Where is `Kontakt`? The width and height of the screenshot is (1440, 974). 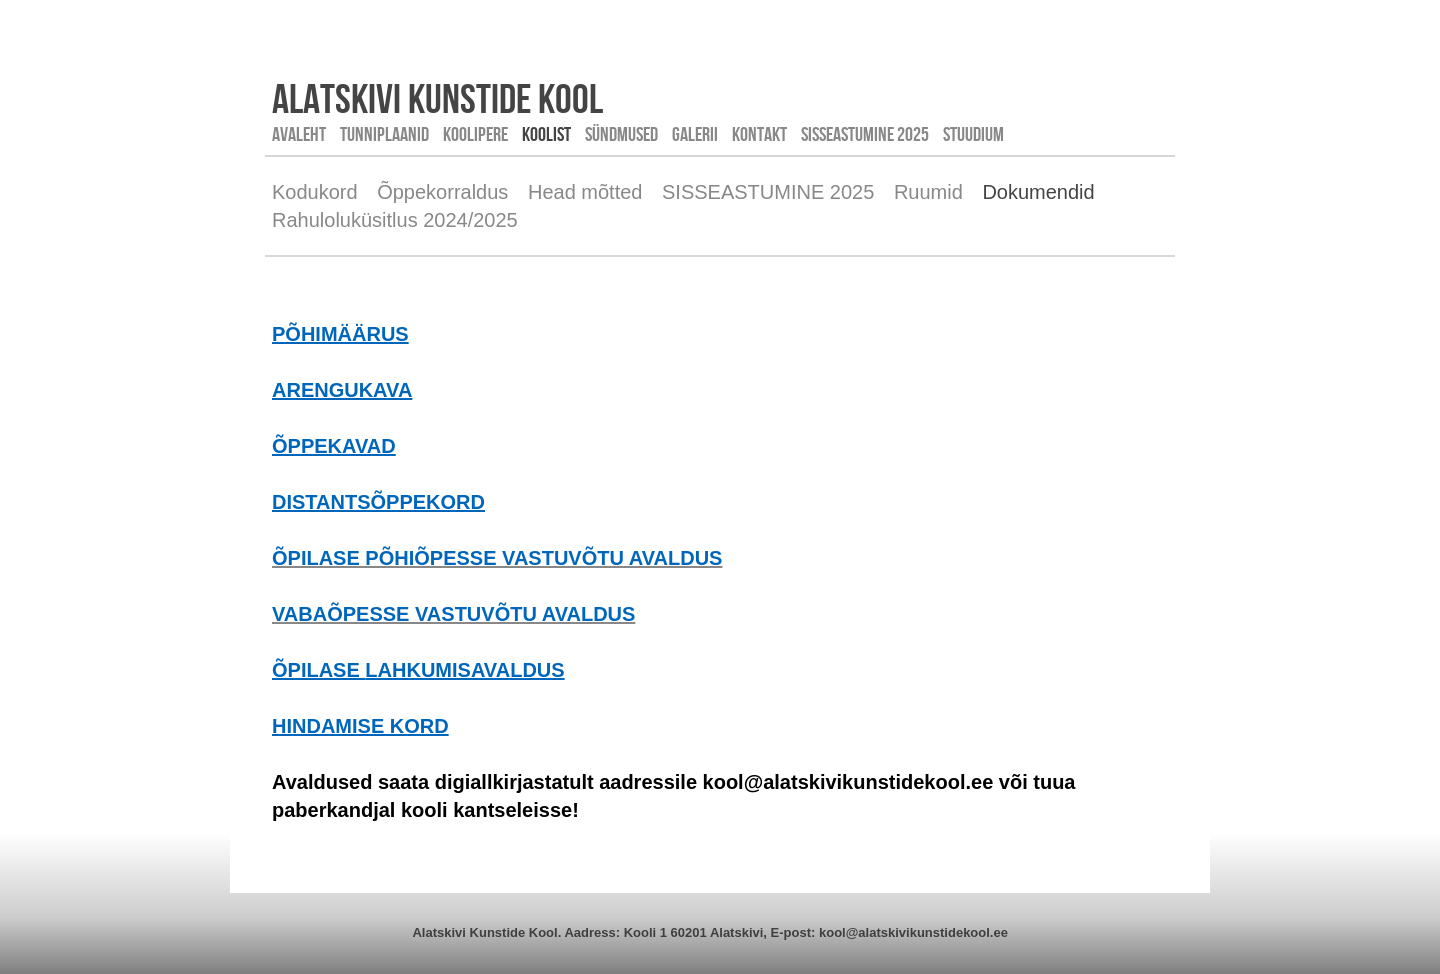 Kontakt is located at coordinates (759, 134).